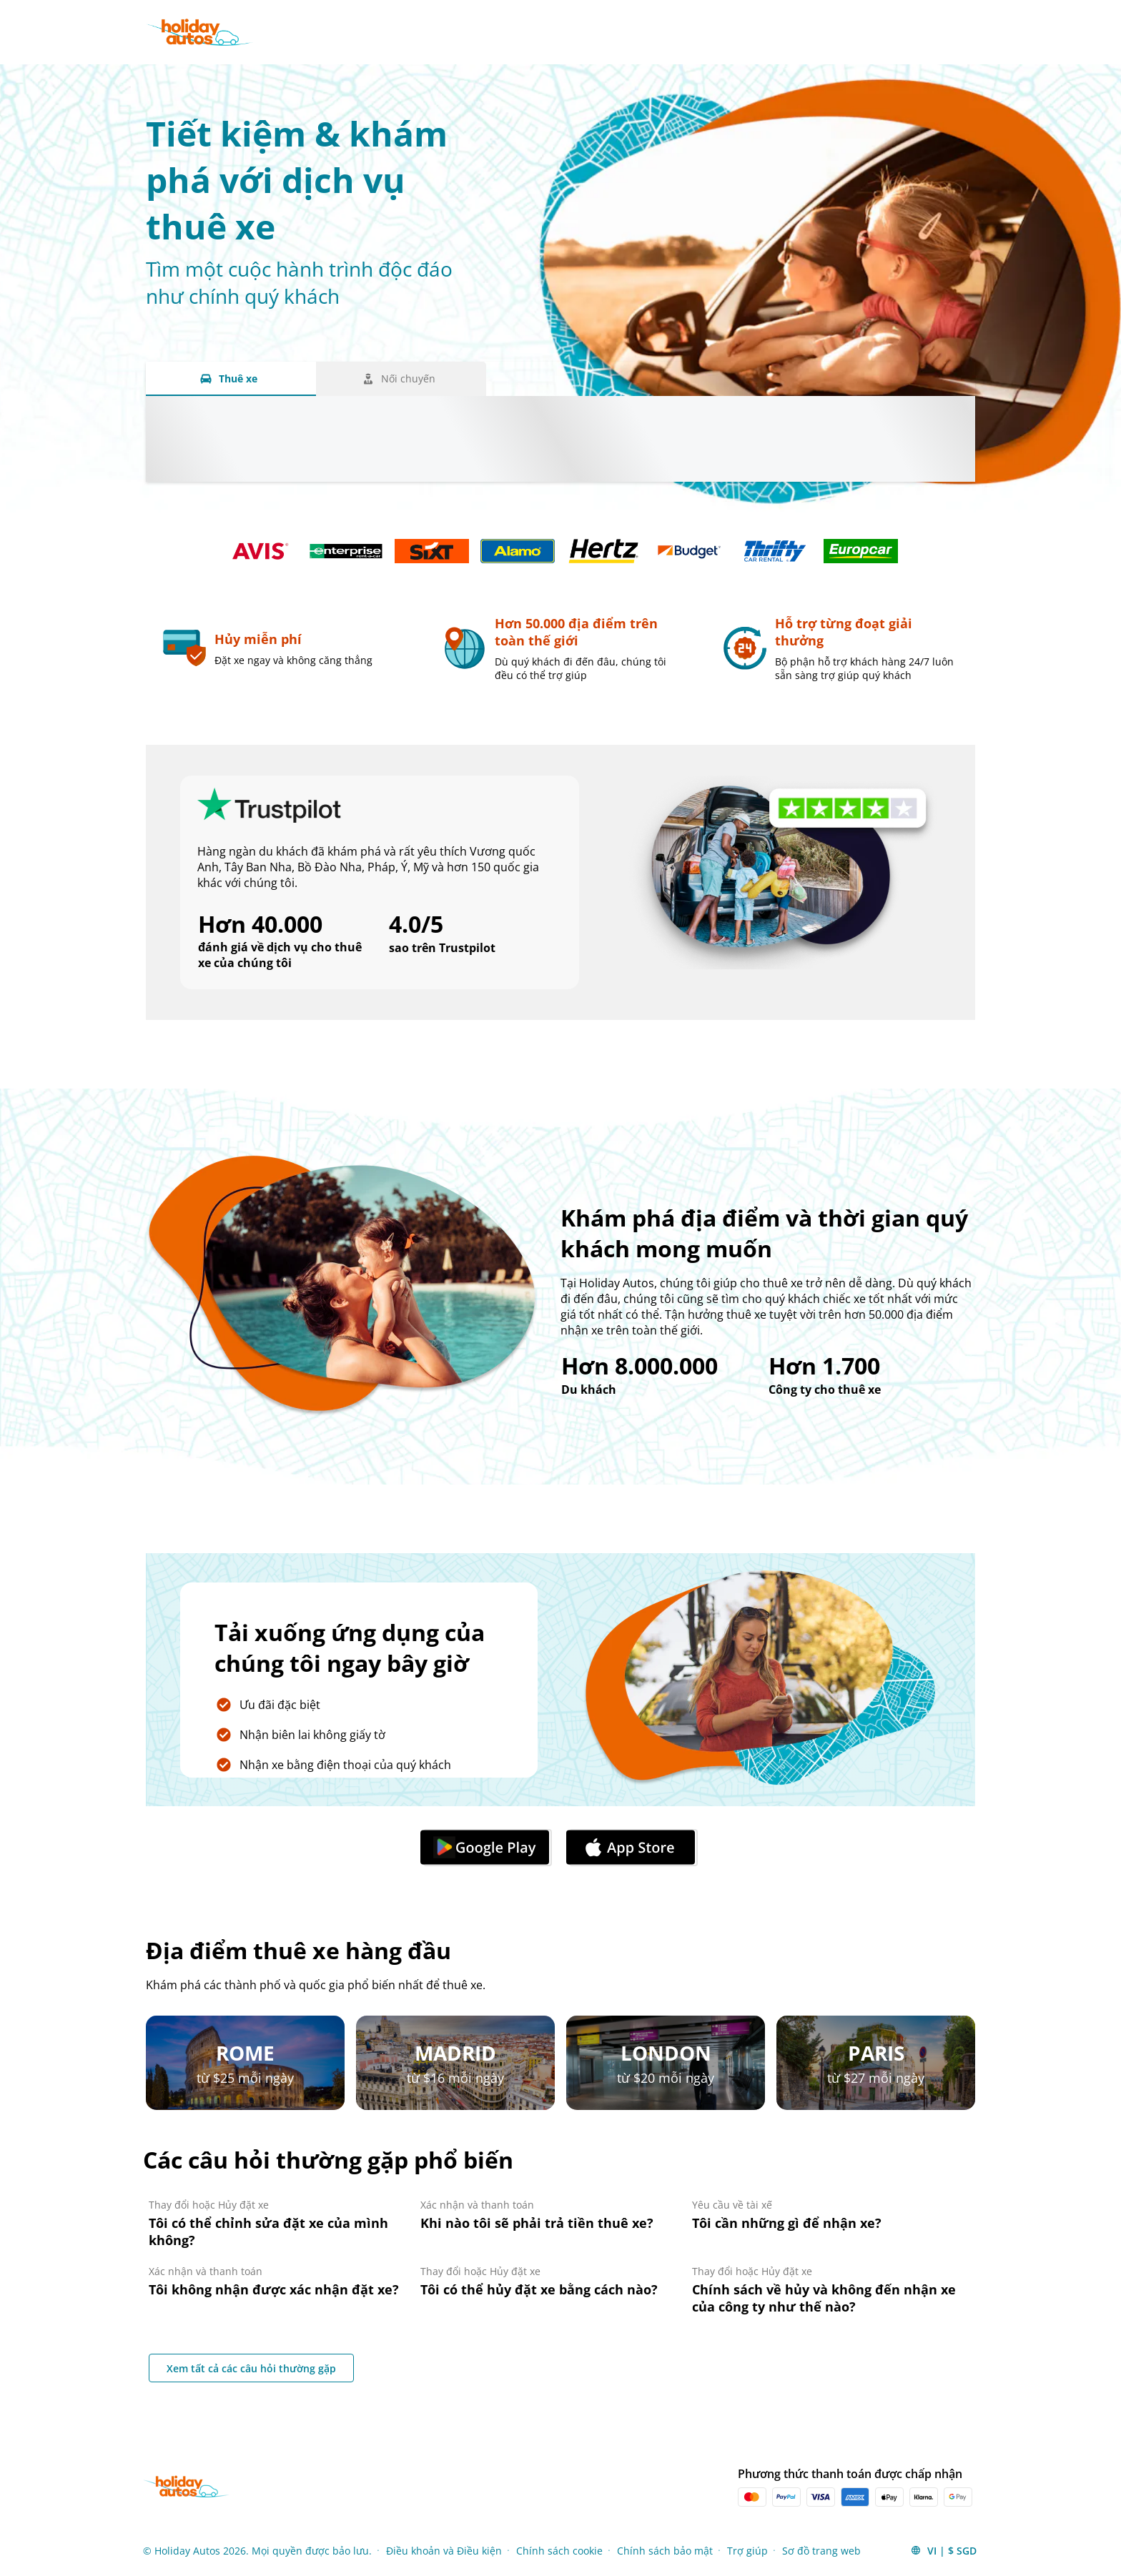 The width and height of the screenshot is (1121, 2576). I want to click on [Thuê xe tab], so click(231, 379).